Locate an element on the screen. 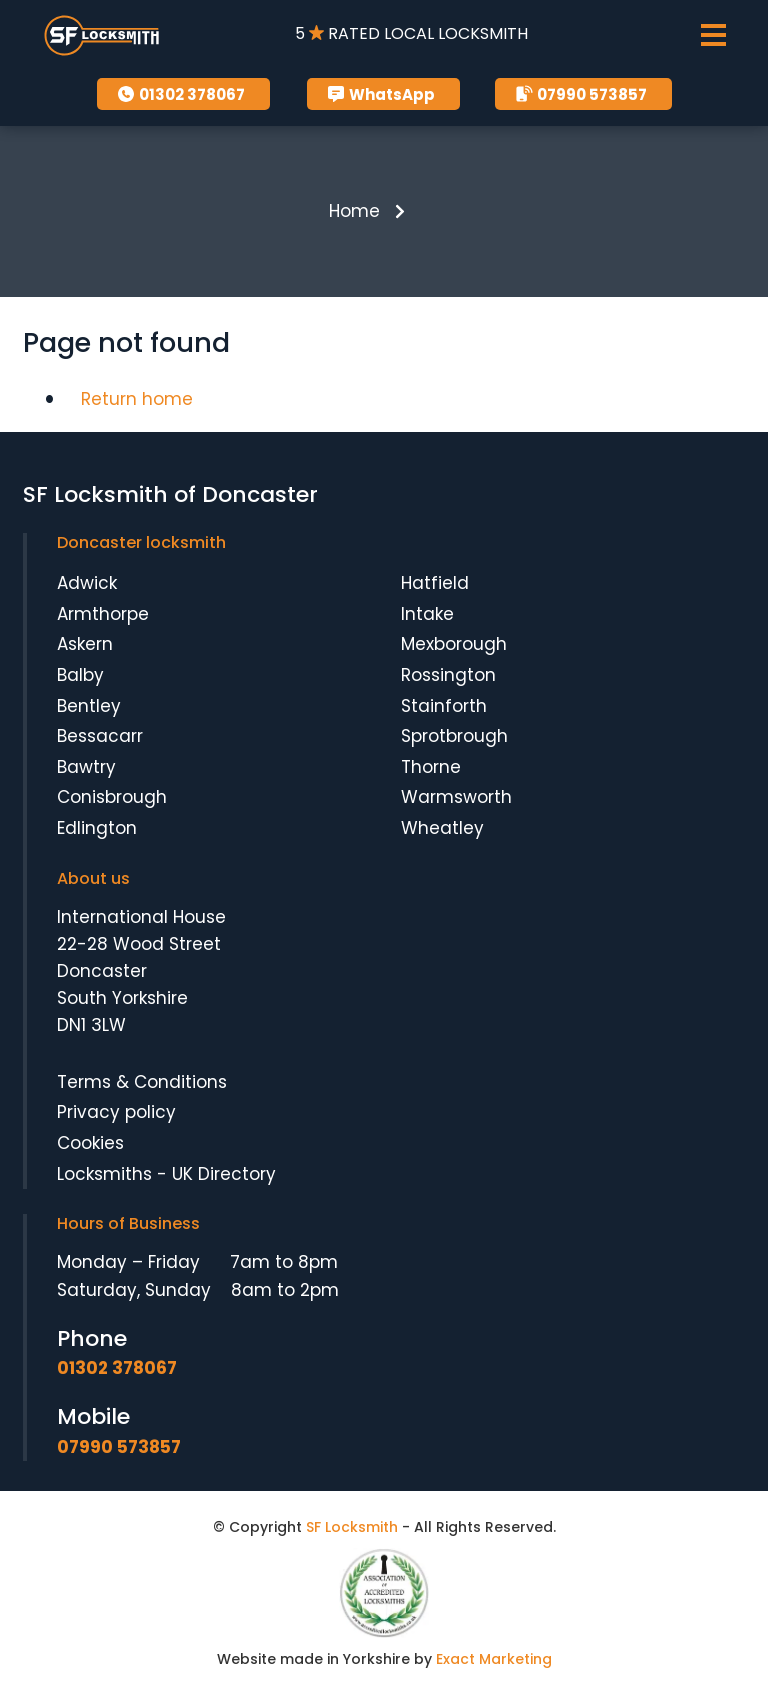 The height and width of the screenshot is (1696, 768). Return home is located at coordinates (137, 399).